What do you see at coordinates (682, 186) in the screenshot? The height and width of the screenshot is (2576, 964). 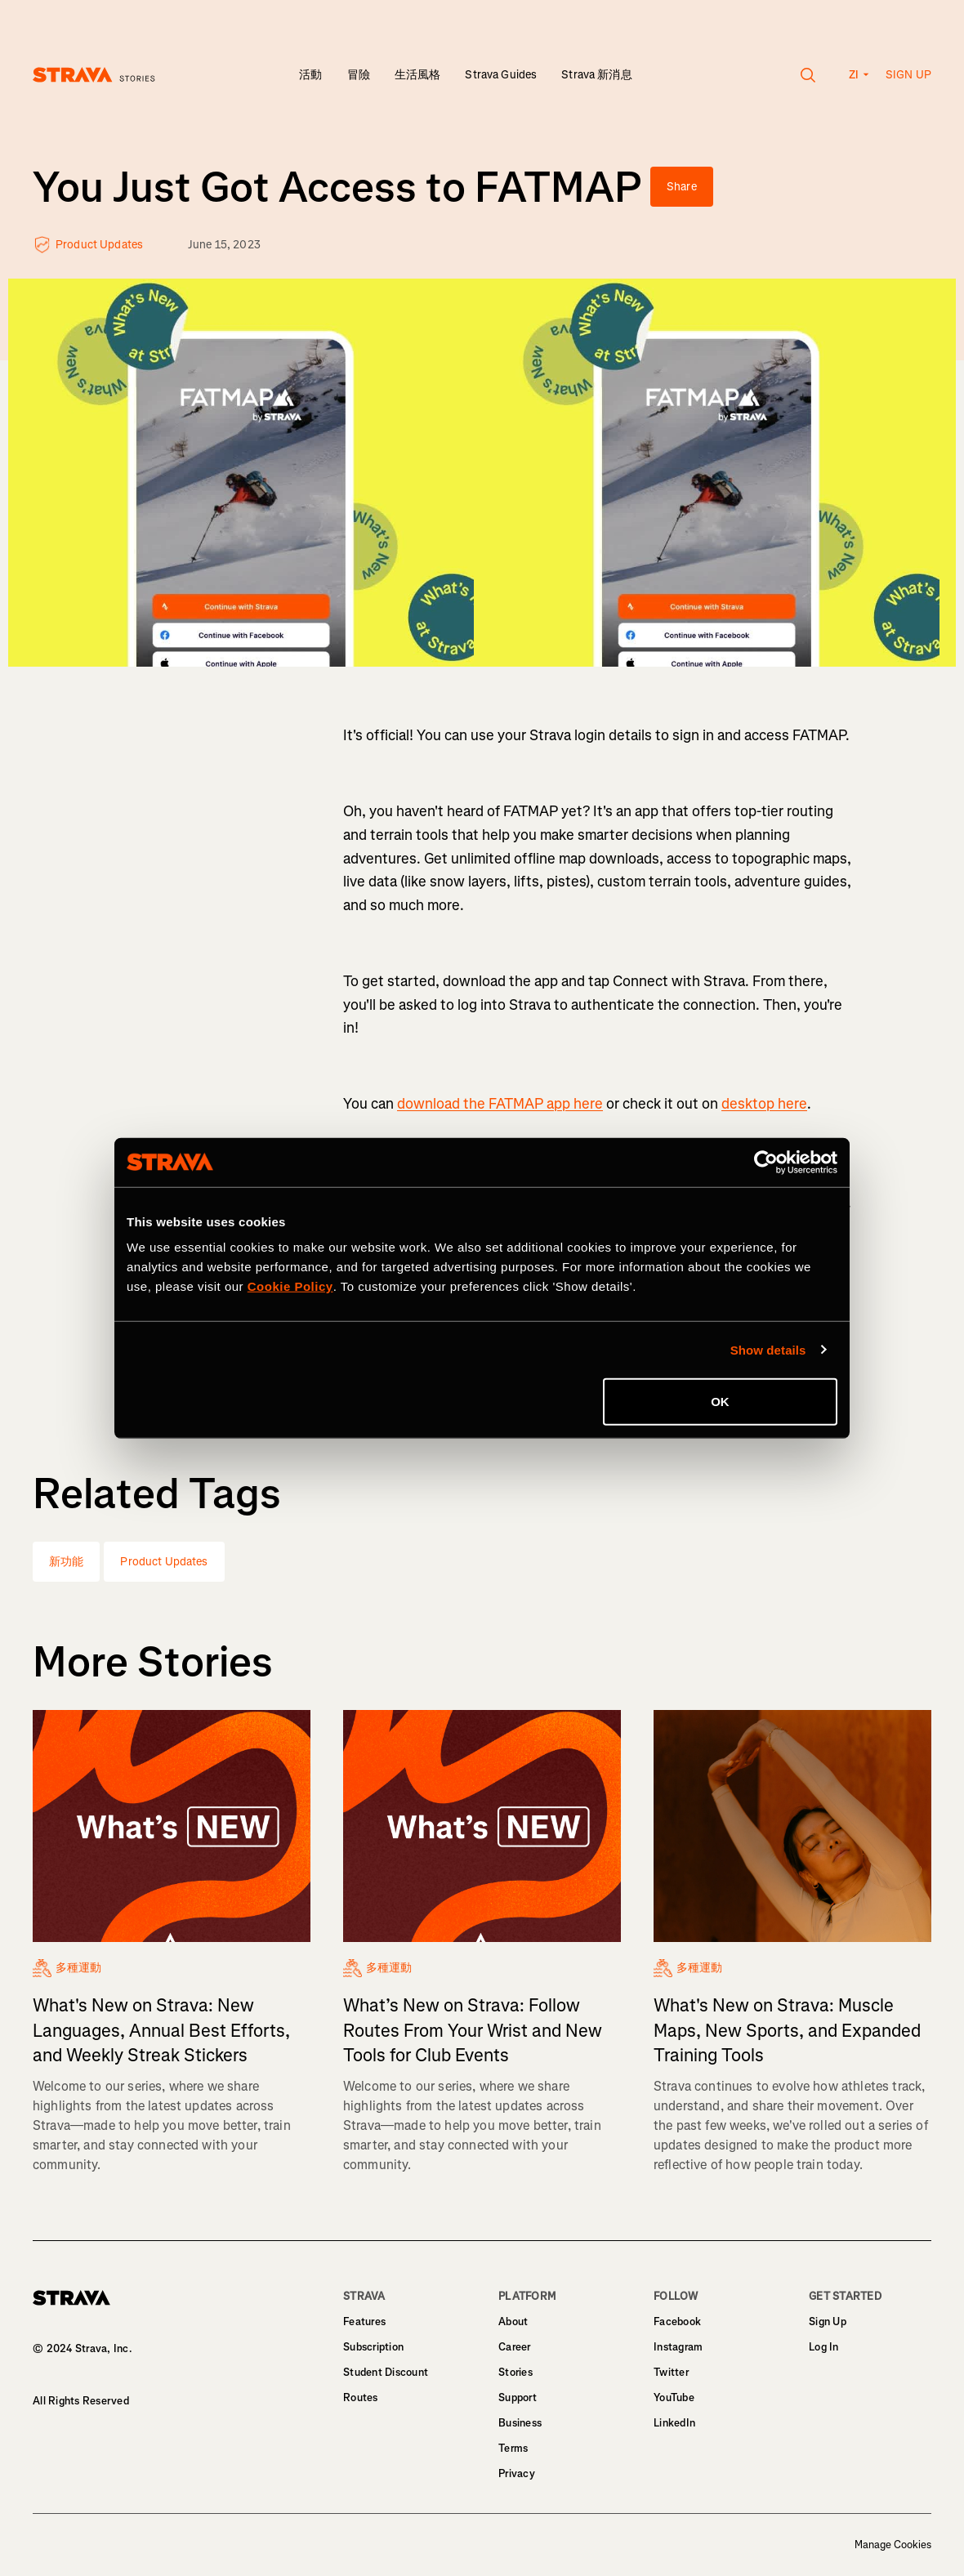 I see `Share` at bounding box center [682, 186].